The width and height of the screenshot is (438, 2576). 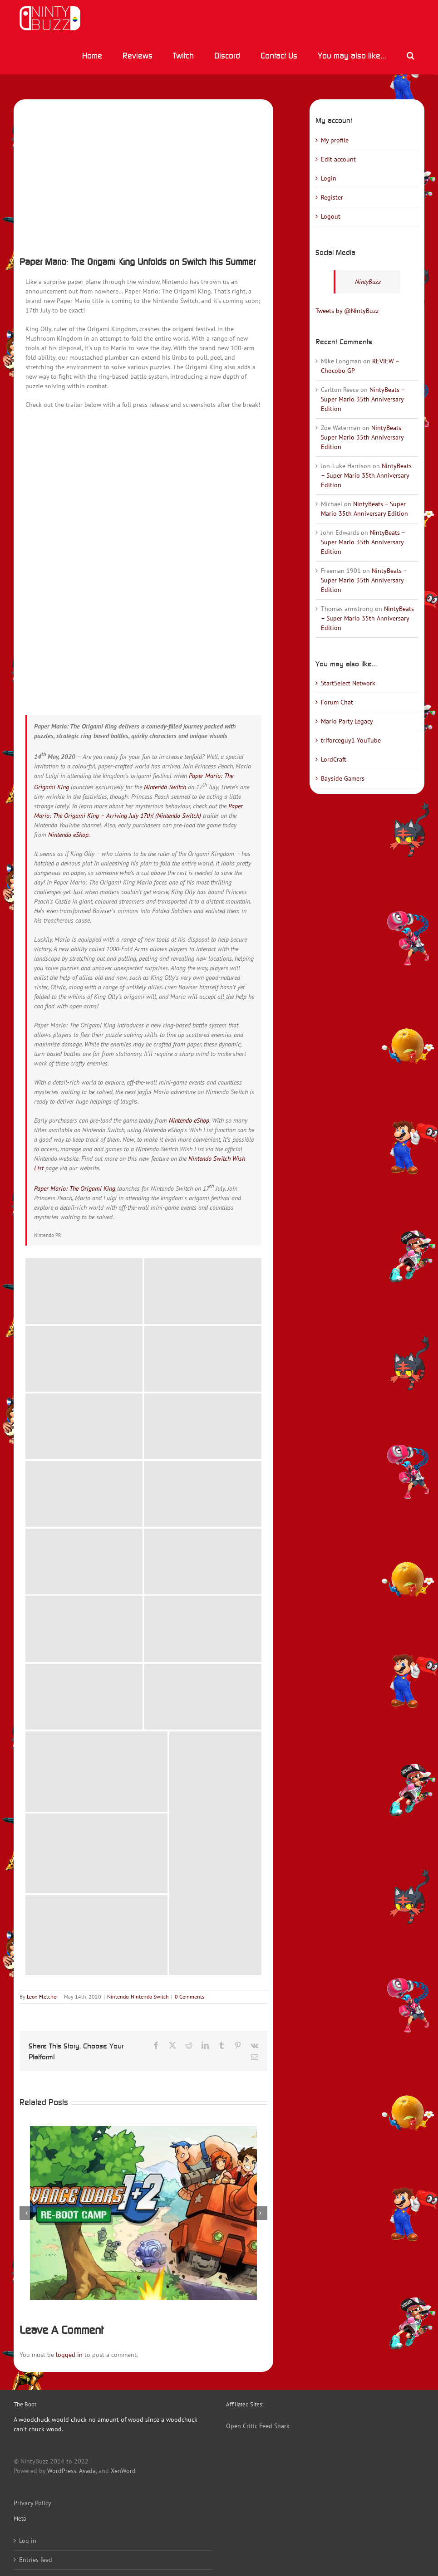 What do you see at coordinates (117, 1996) in the screenshot?
I see `Nintendo` at bounding box center [117, 1996].